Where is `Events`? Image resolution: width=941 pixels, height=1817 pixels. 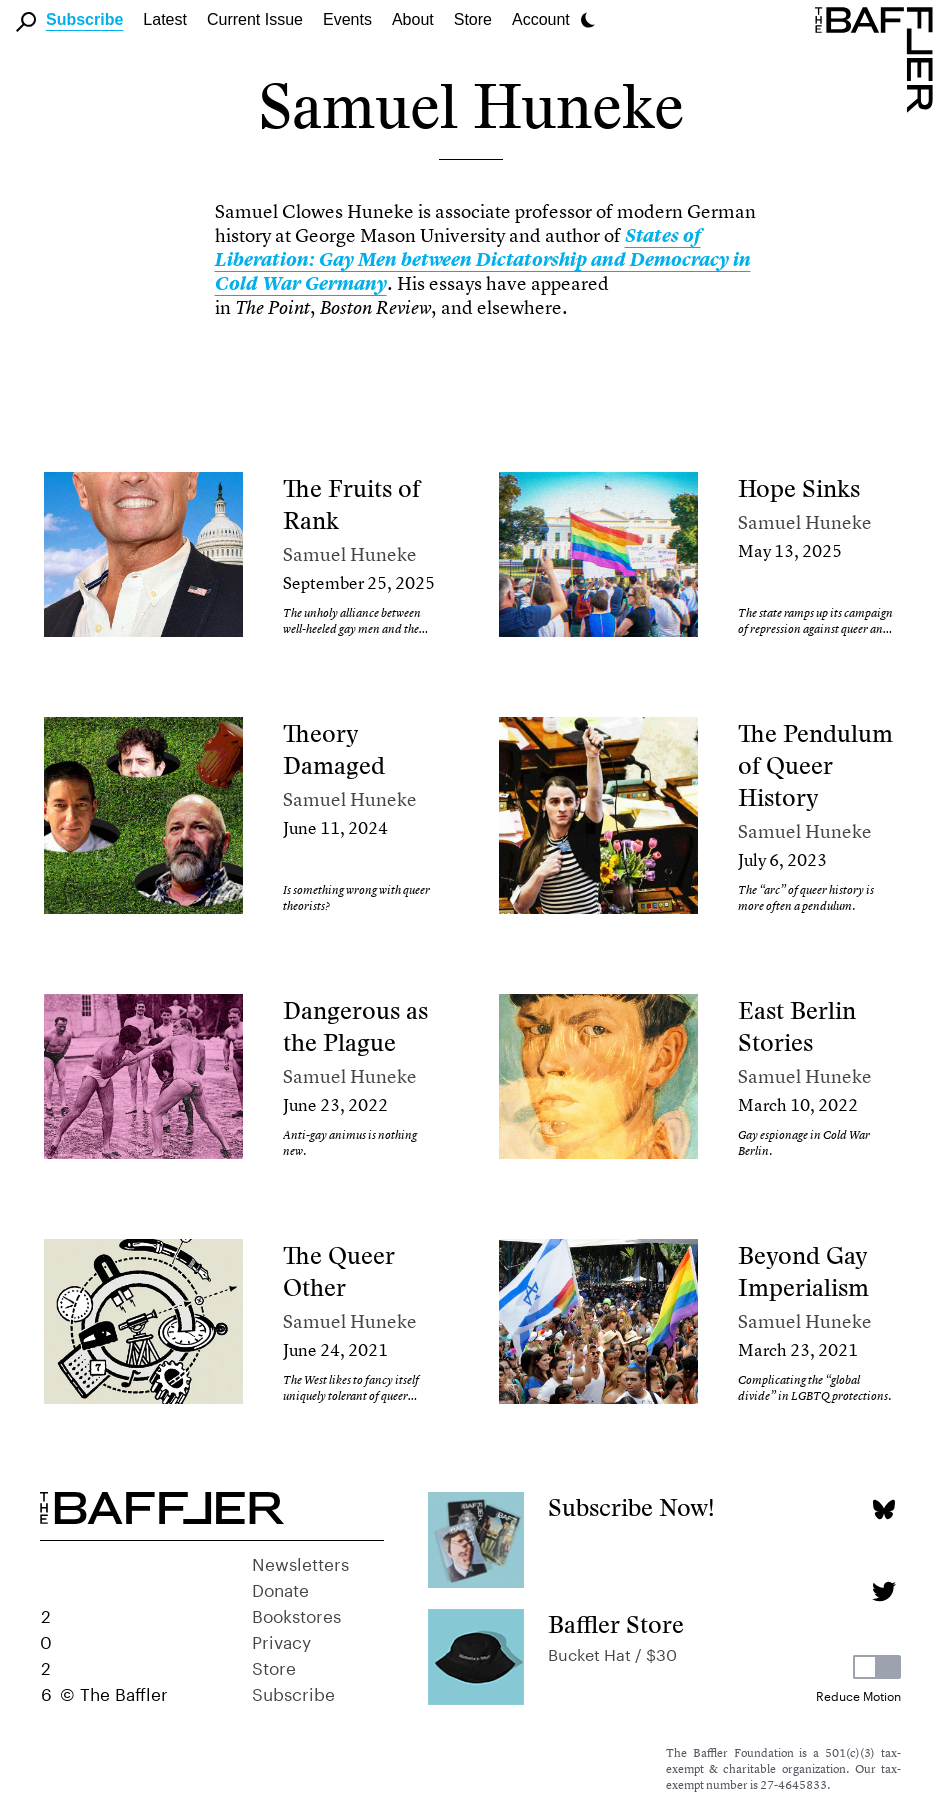 Events is located at coordinates (347, 19).